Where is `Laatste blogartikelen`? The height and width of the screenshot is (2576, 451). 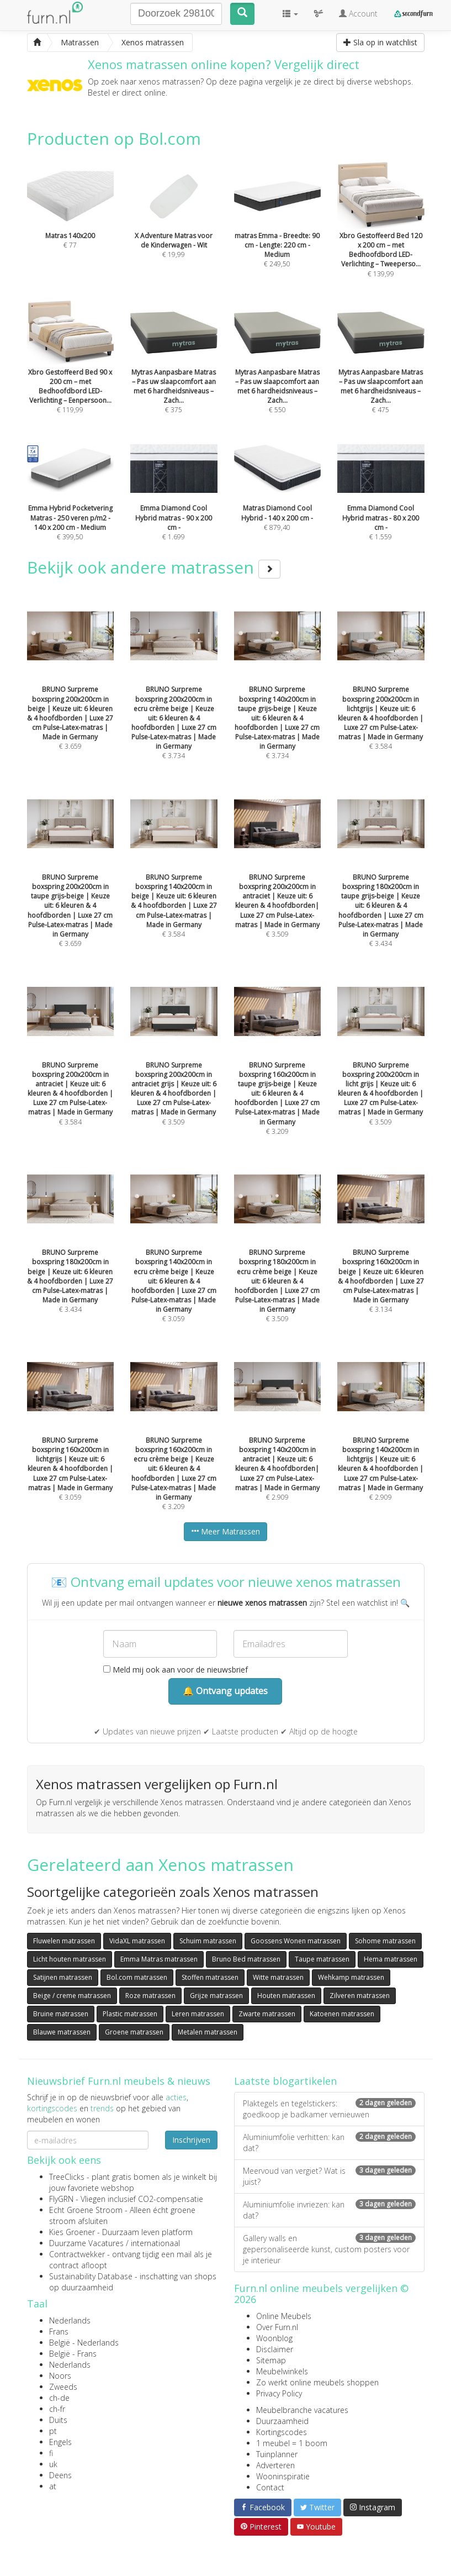
Laatste blogartikelen is located at coordinates (285, 2081).